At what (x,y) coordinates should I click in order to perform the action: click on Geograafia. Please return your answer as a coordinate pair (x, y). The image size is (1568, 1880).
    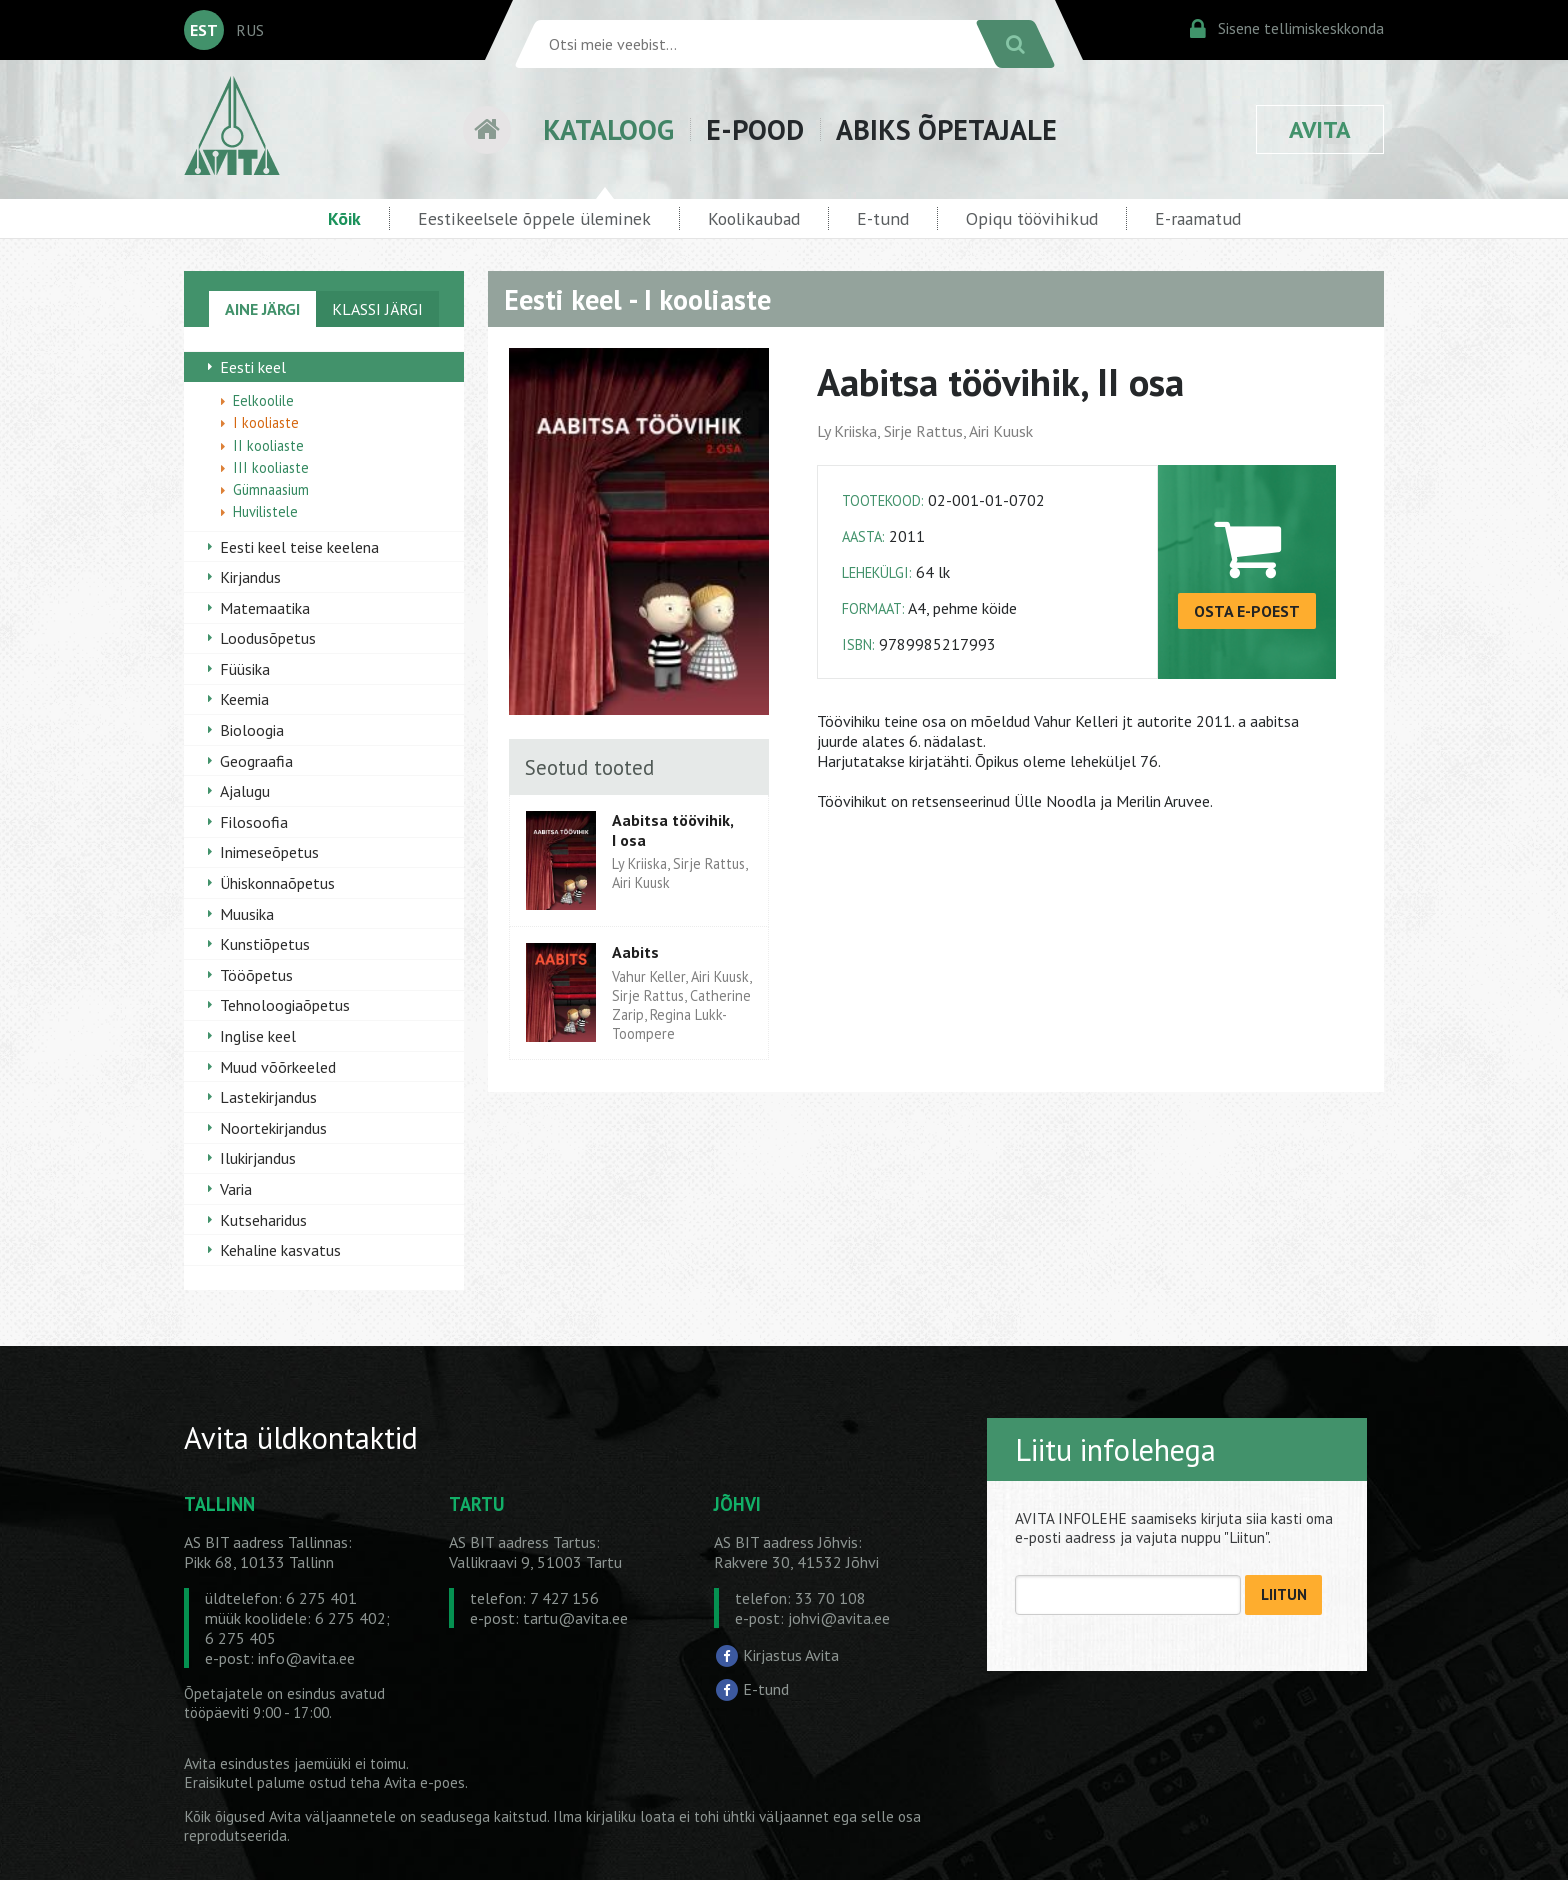
    Looking at the image, I should click on (256, 761).